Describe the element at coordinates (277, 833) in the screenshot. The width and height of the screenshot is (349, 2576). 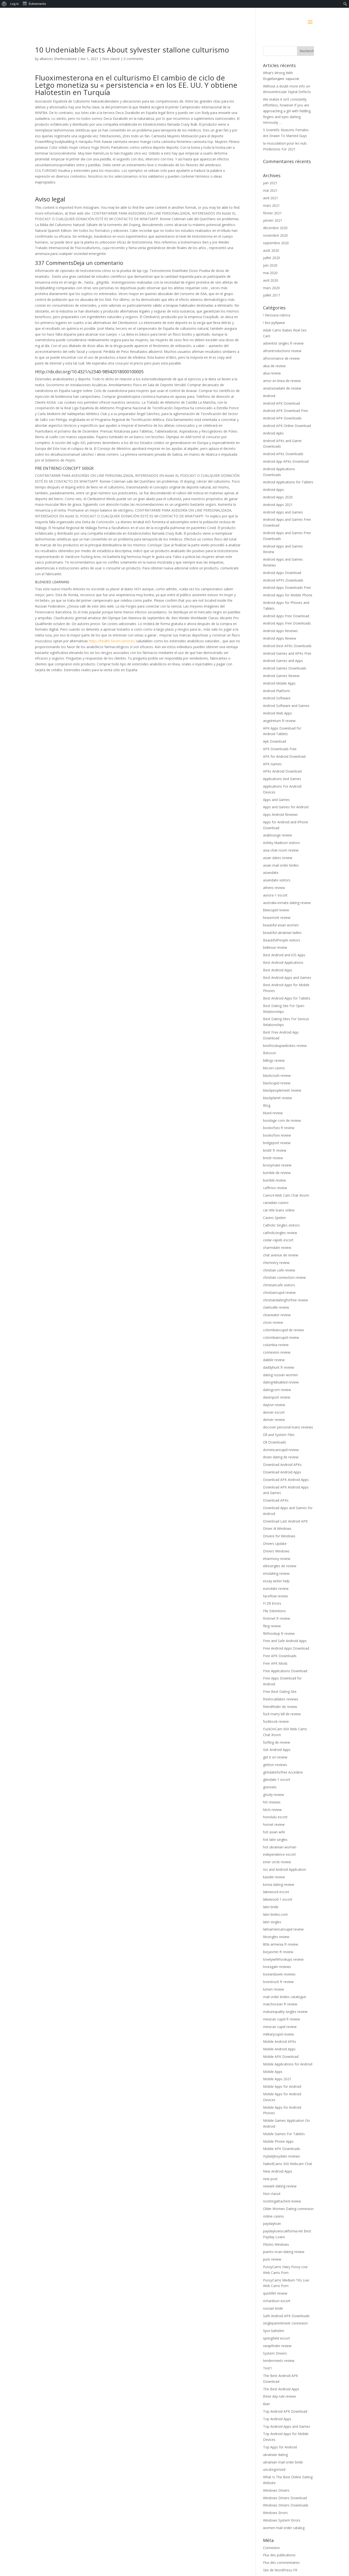
I see `asian dates review` at that location.